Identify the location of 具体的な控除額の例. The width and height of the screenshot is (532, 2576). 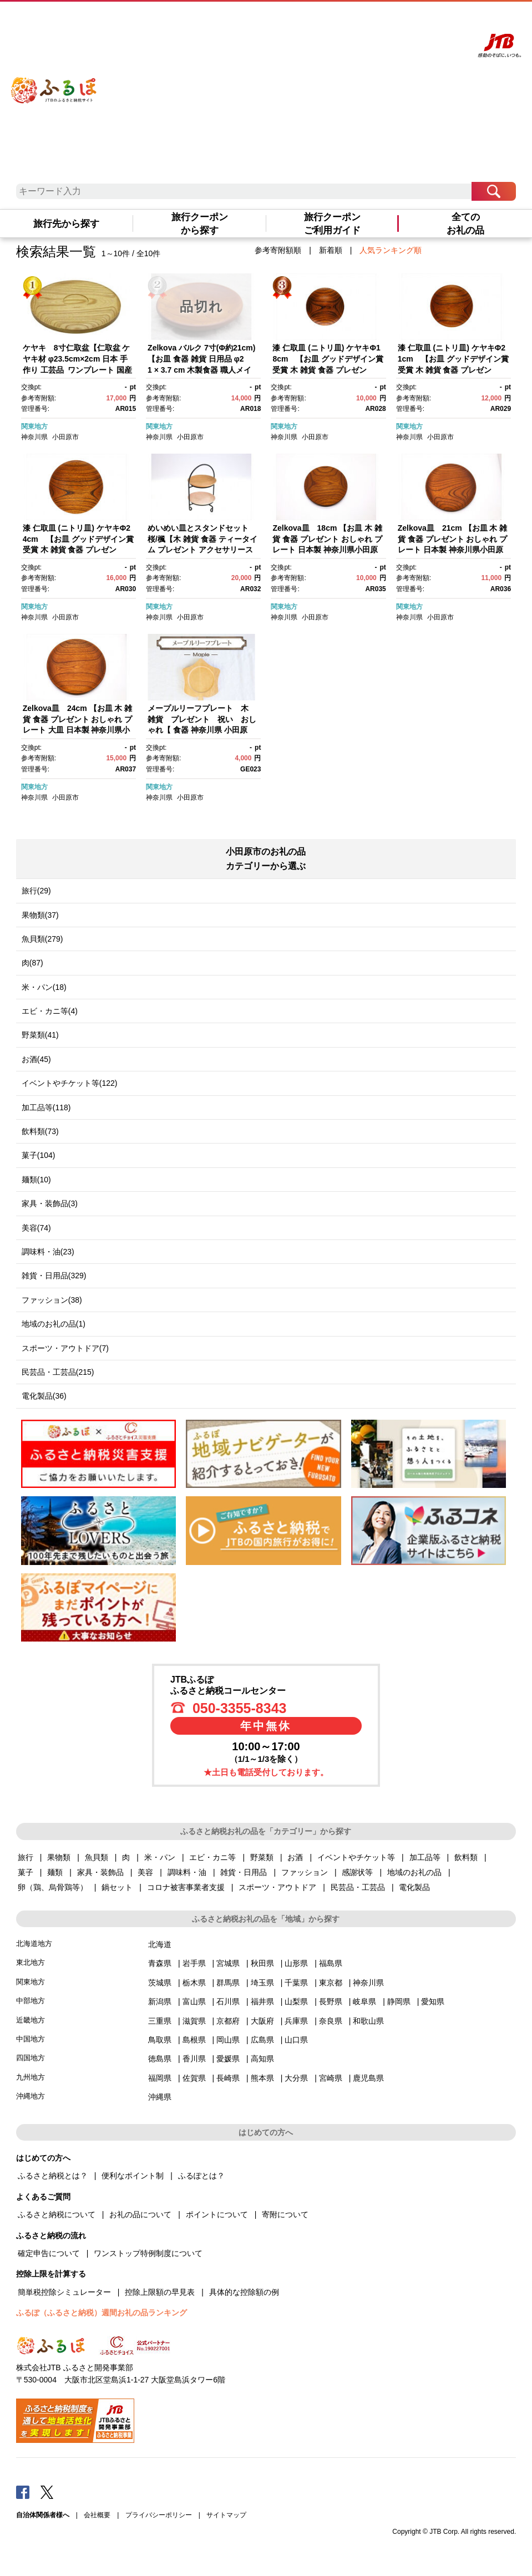
(244, 2292).